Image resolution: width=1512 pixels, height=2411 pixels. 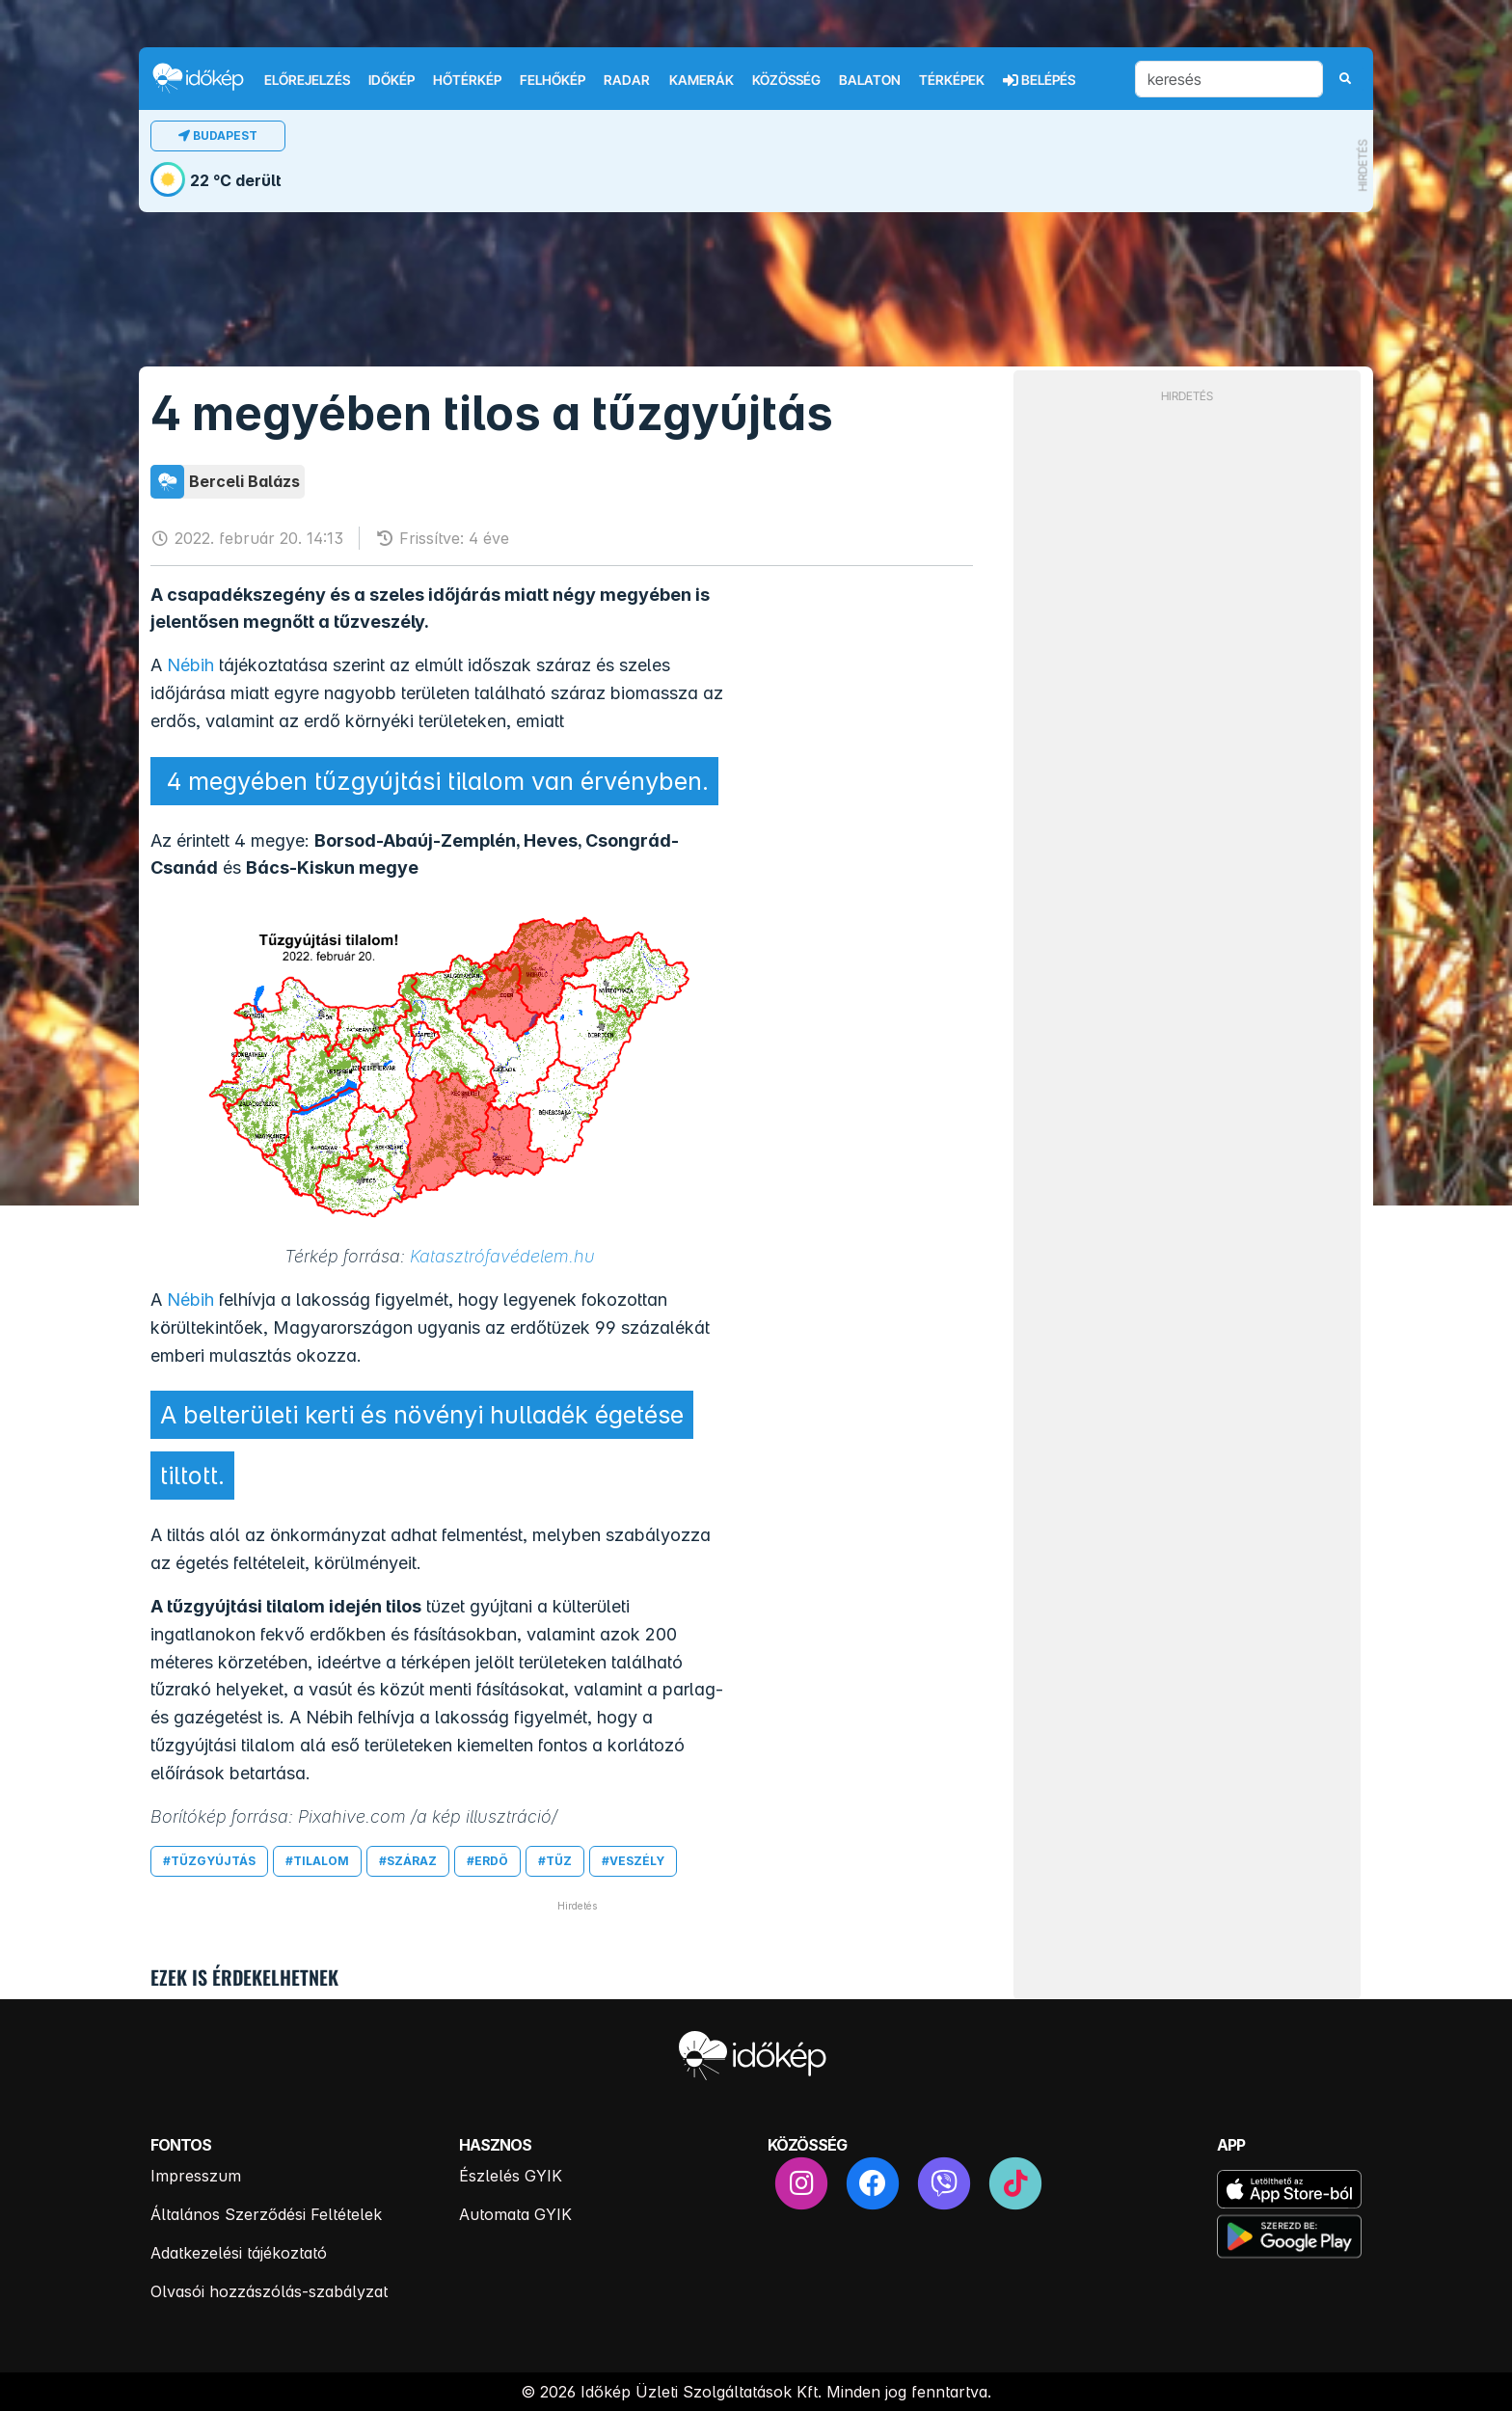 What do you see at coordinates (786, 80) in the screenshot?
I see `Közösség` at bounding box center [786, 80].